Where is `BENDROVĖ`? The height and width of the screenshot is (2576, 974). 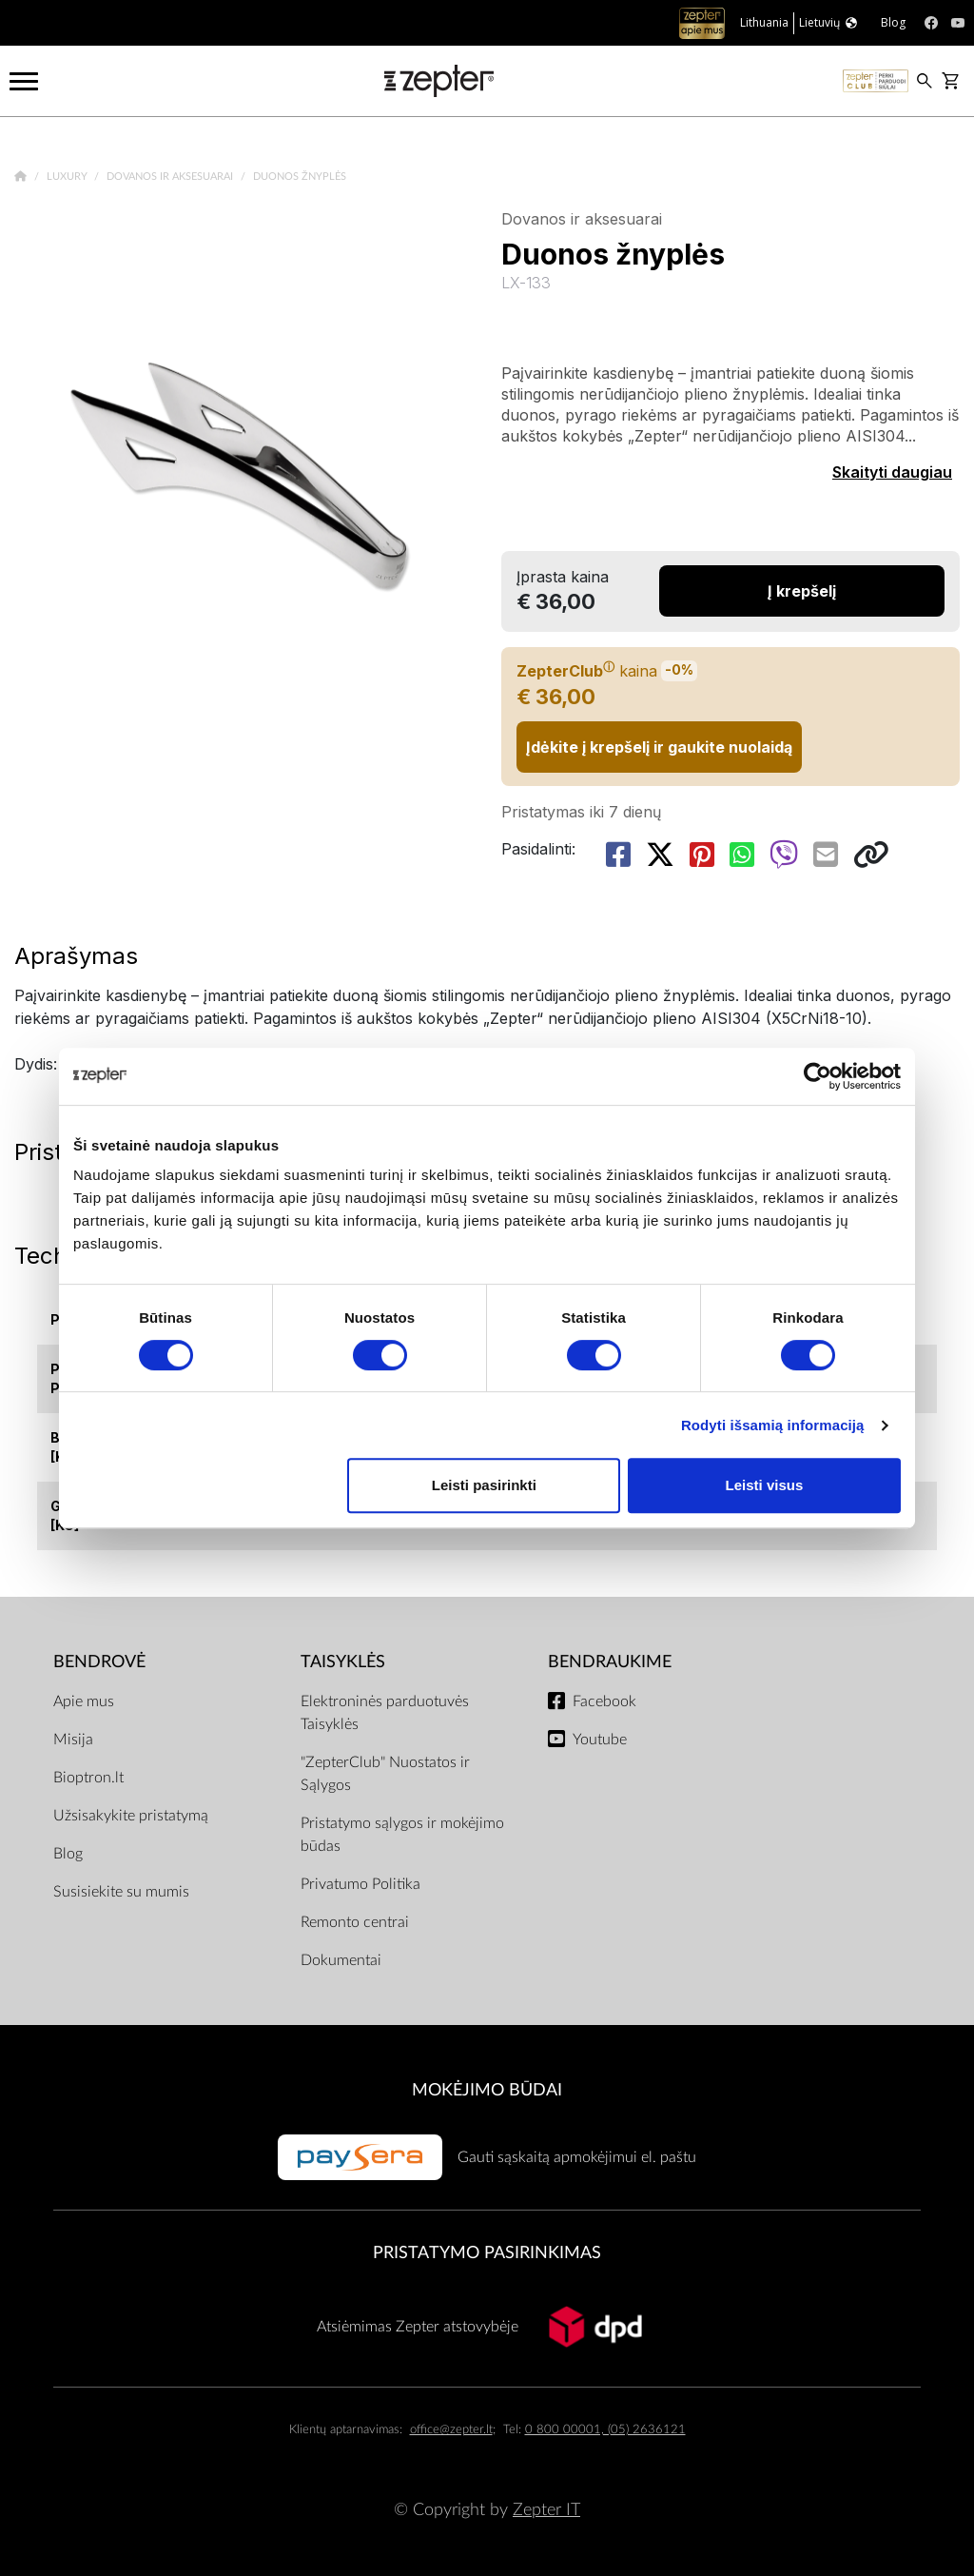
BENDROVĖ is located at coordinates (99, 1662).